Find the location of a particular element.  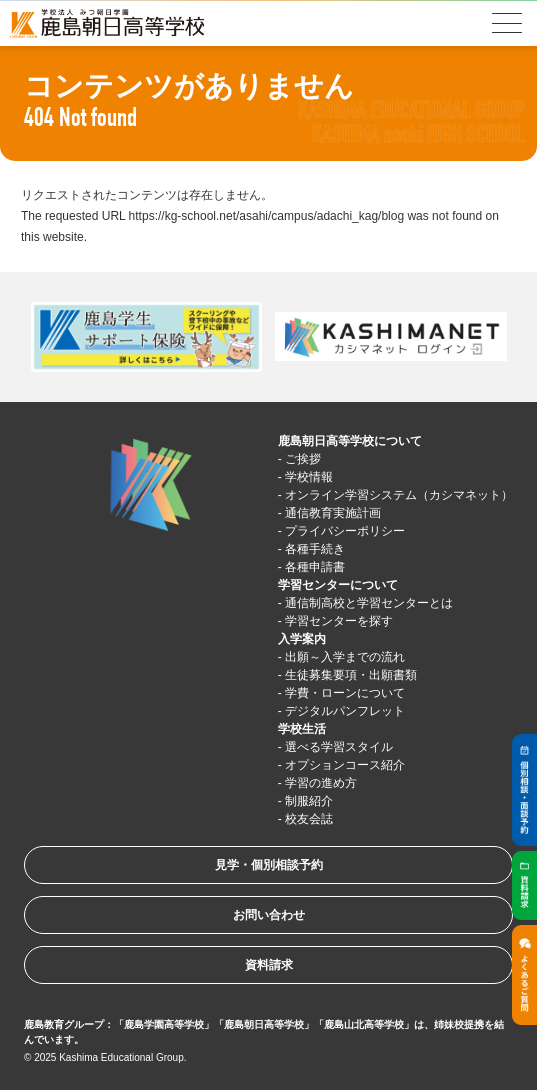

通信制高校と学習センターとは is located at coordinates (369, 603).